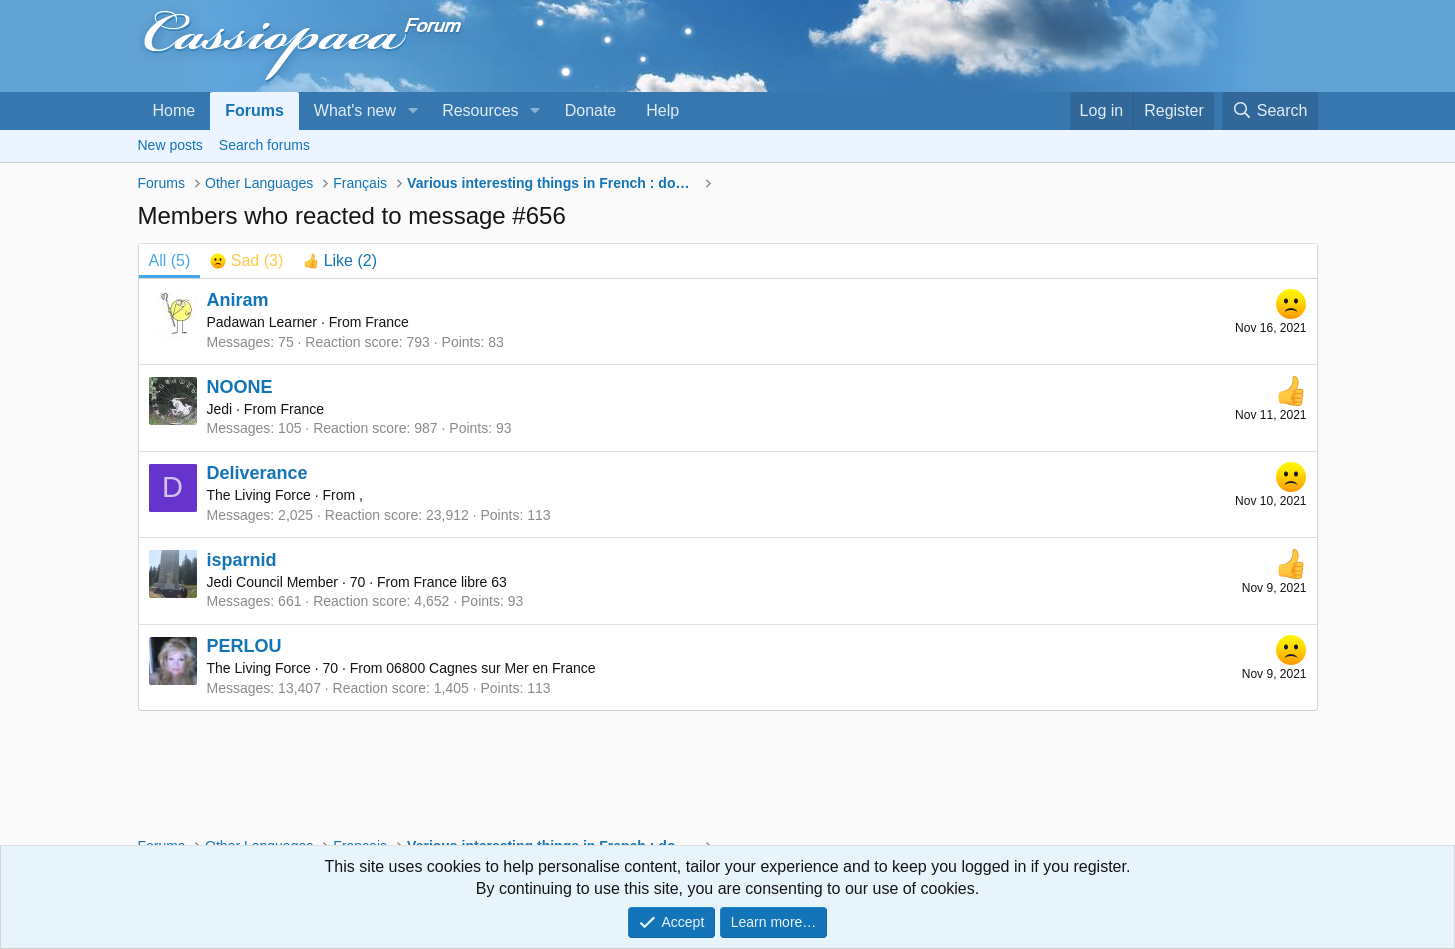 The width and height of the screenshot is (1455, 949). What do you see at coordinates (174, 110) in the screenshot?
I see `Home` at bounding box center [174, 110].